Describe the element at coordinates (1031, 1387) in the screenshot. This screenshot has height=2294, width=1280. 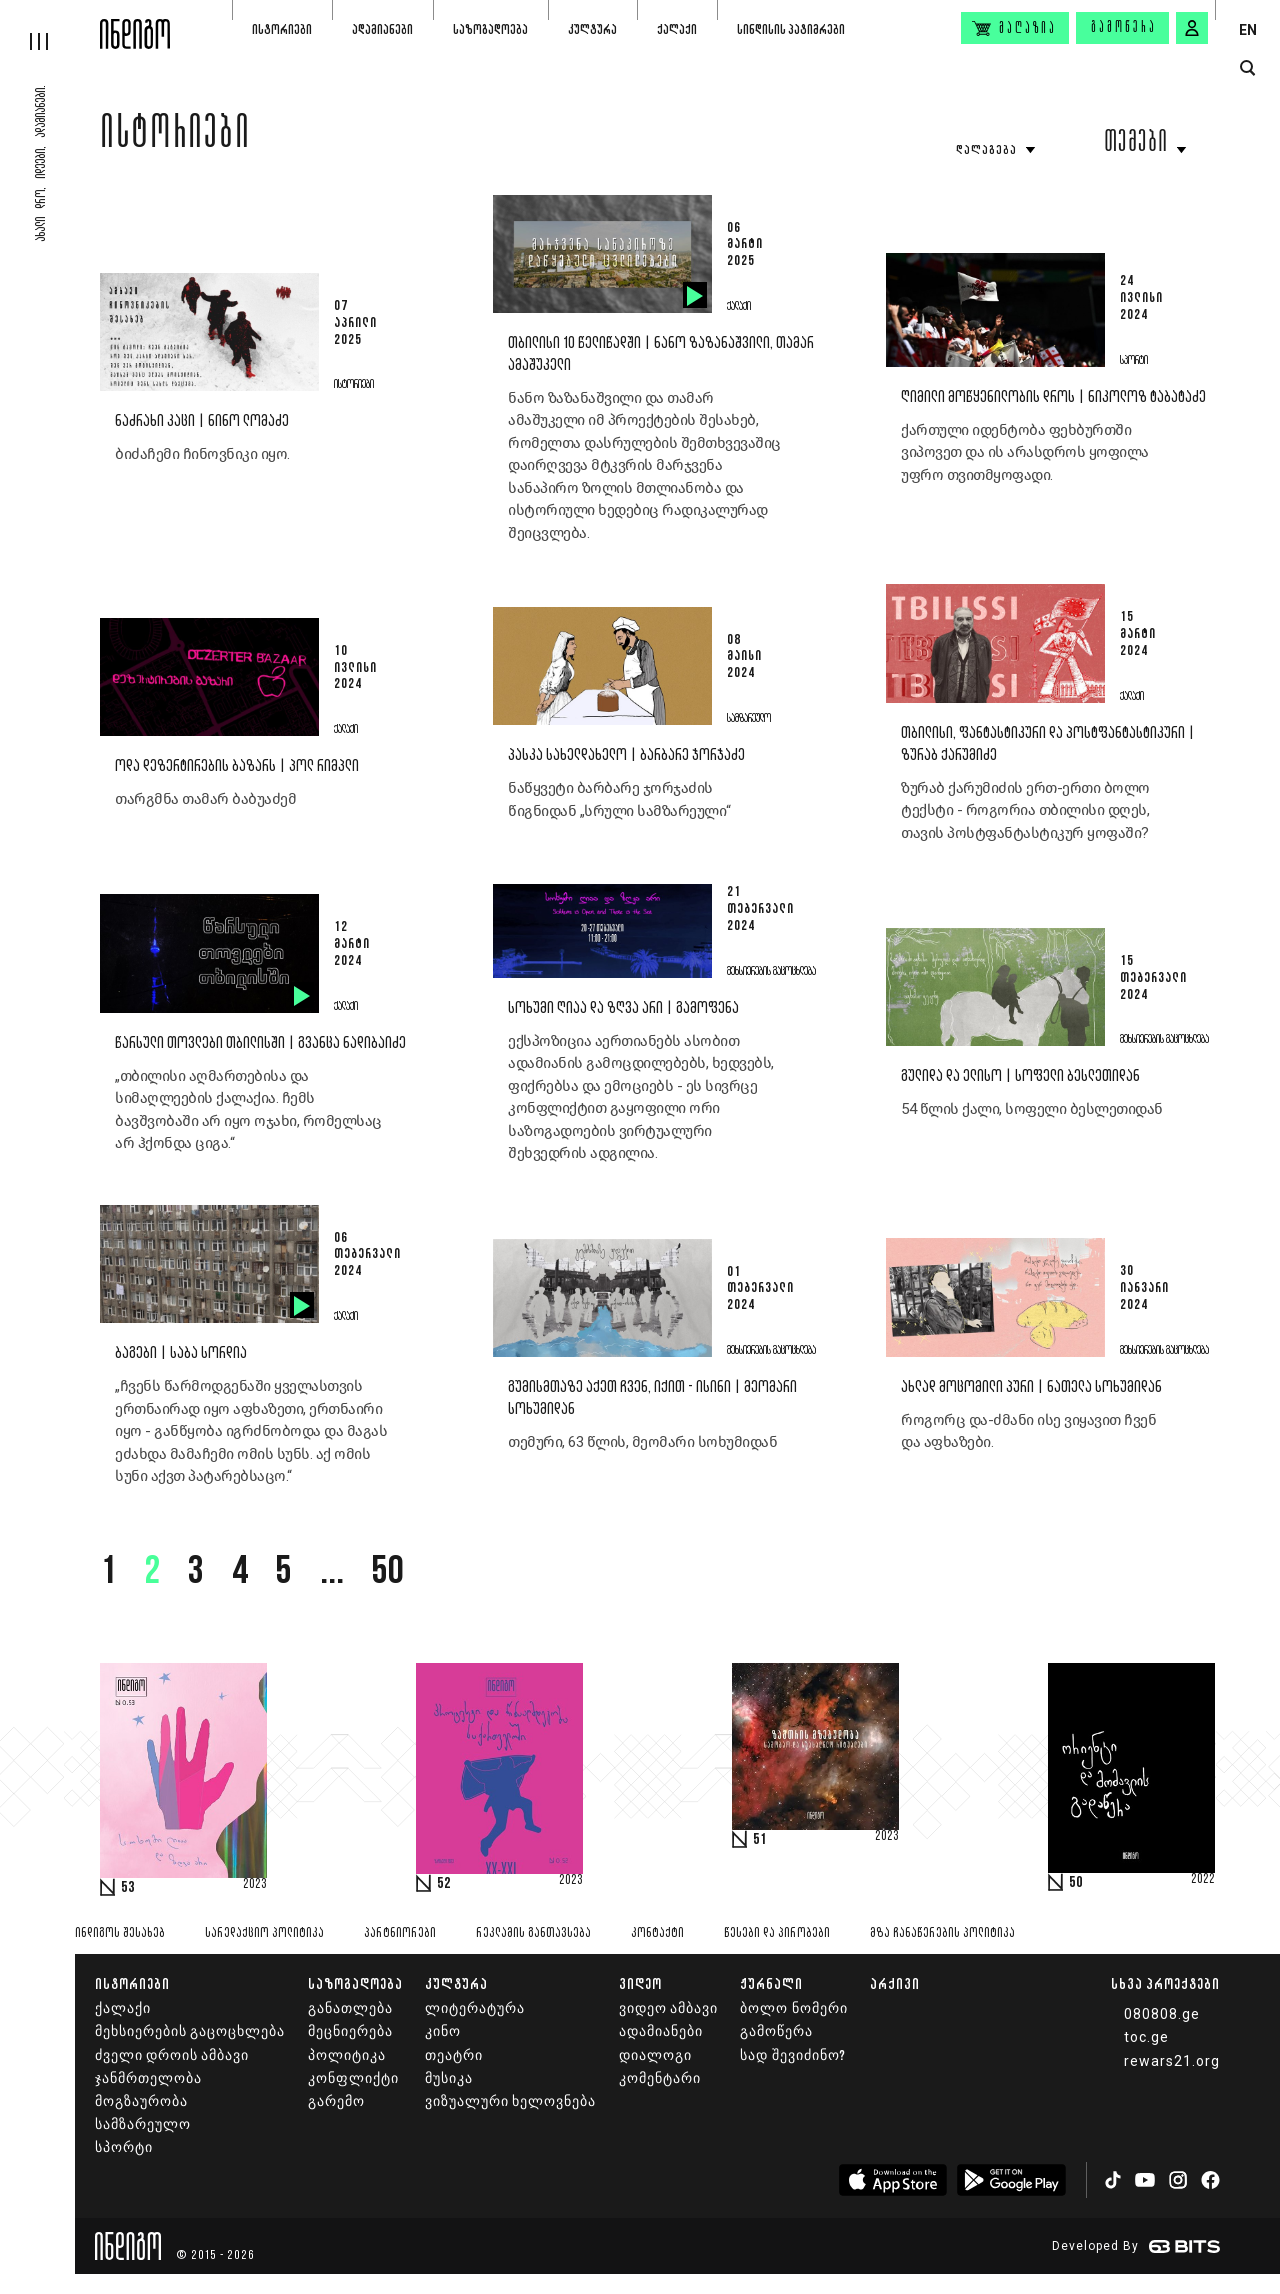
I see `ახლად მოცომილი პური | ნათელა სოხუმიდან` at that location.